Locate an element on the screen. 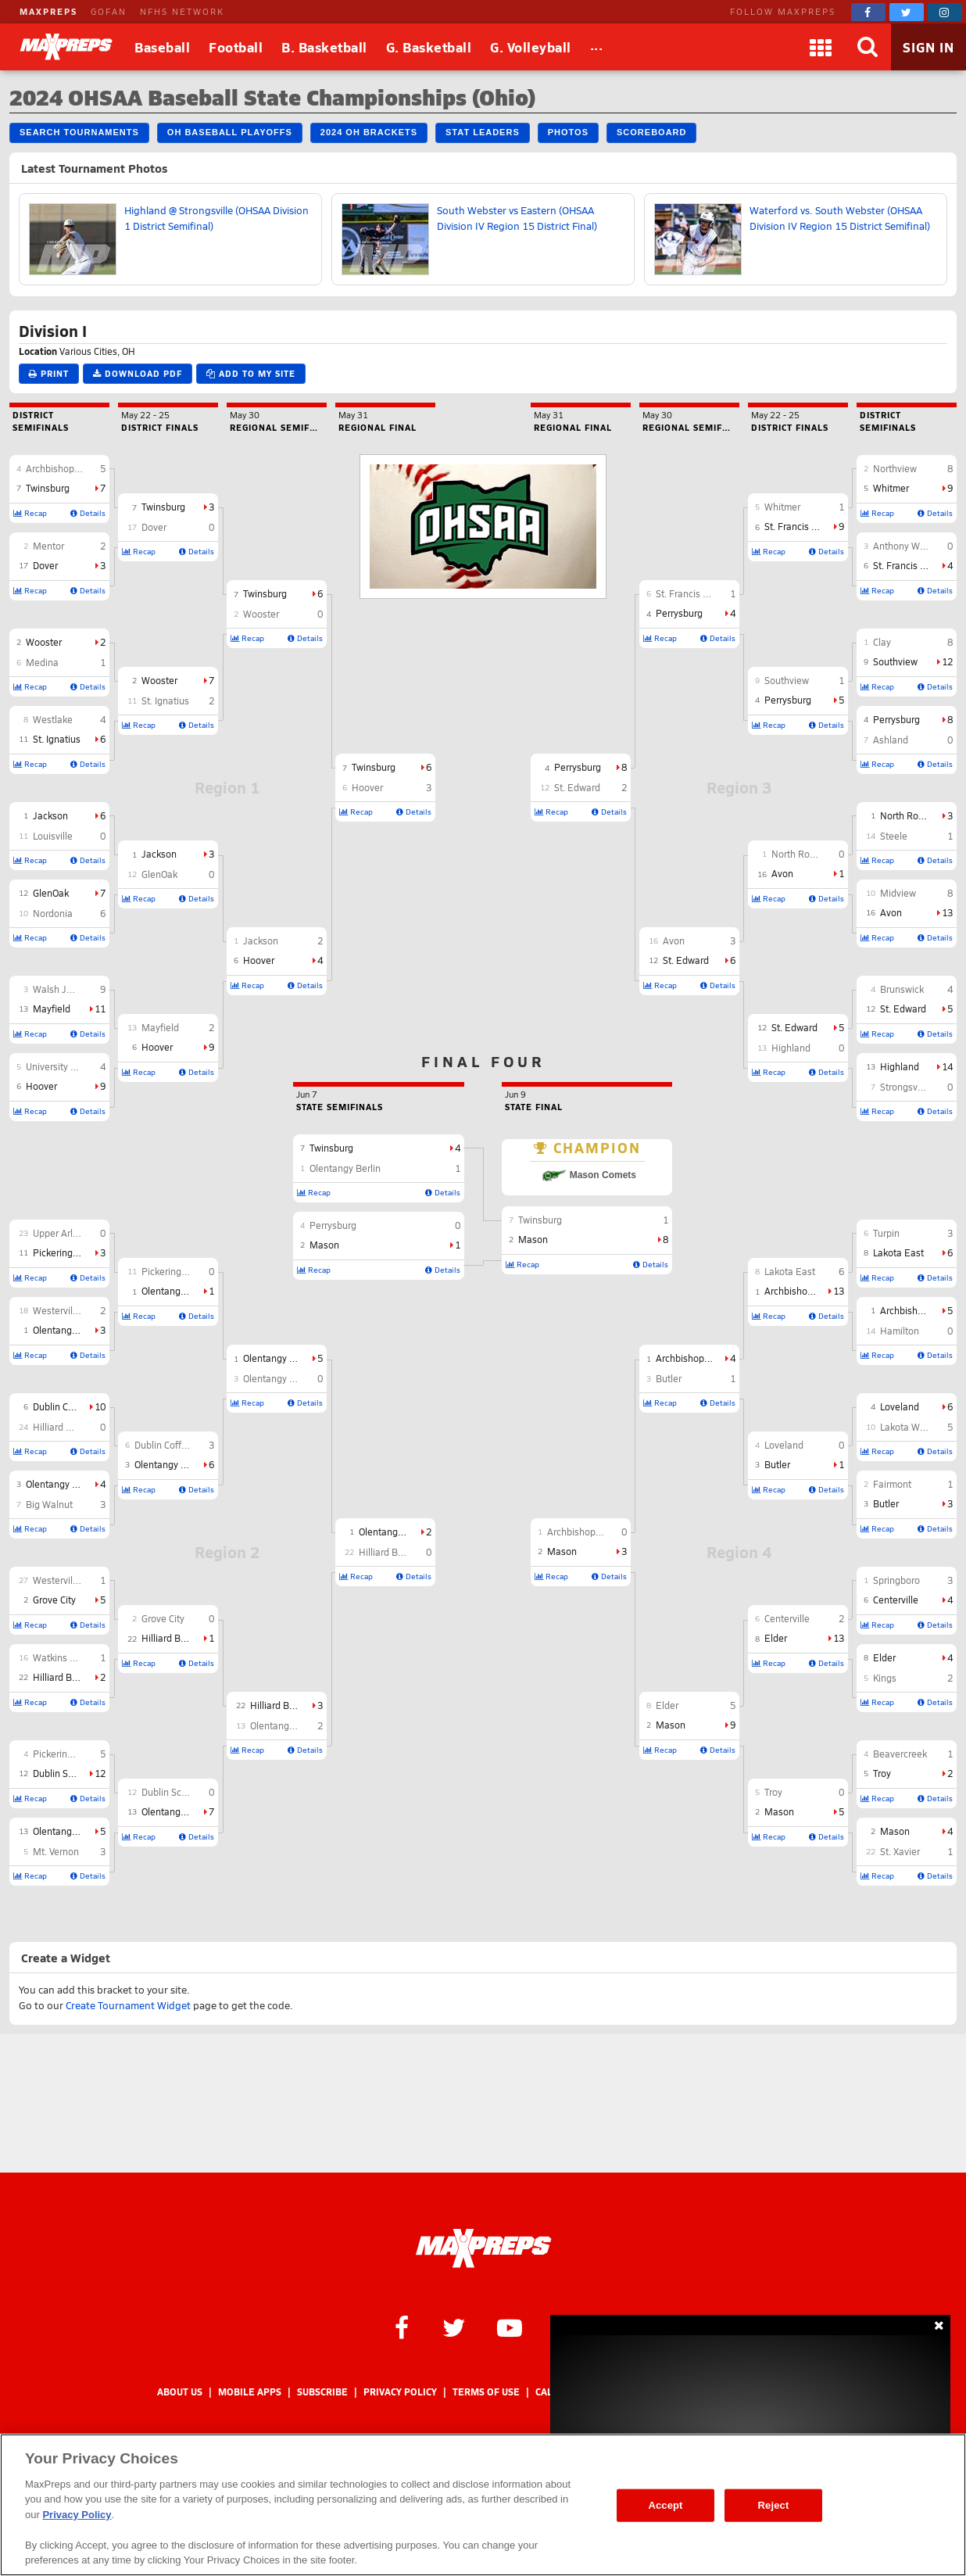  Big Walnut is located at coordinates (49, 1504).